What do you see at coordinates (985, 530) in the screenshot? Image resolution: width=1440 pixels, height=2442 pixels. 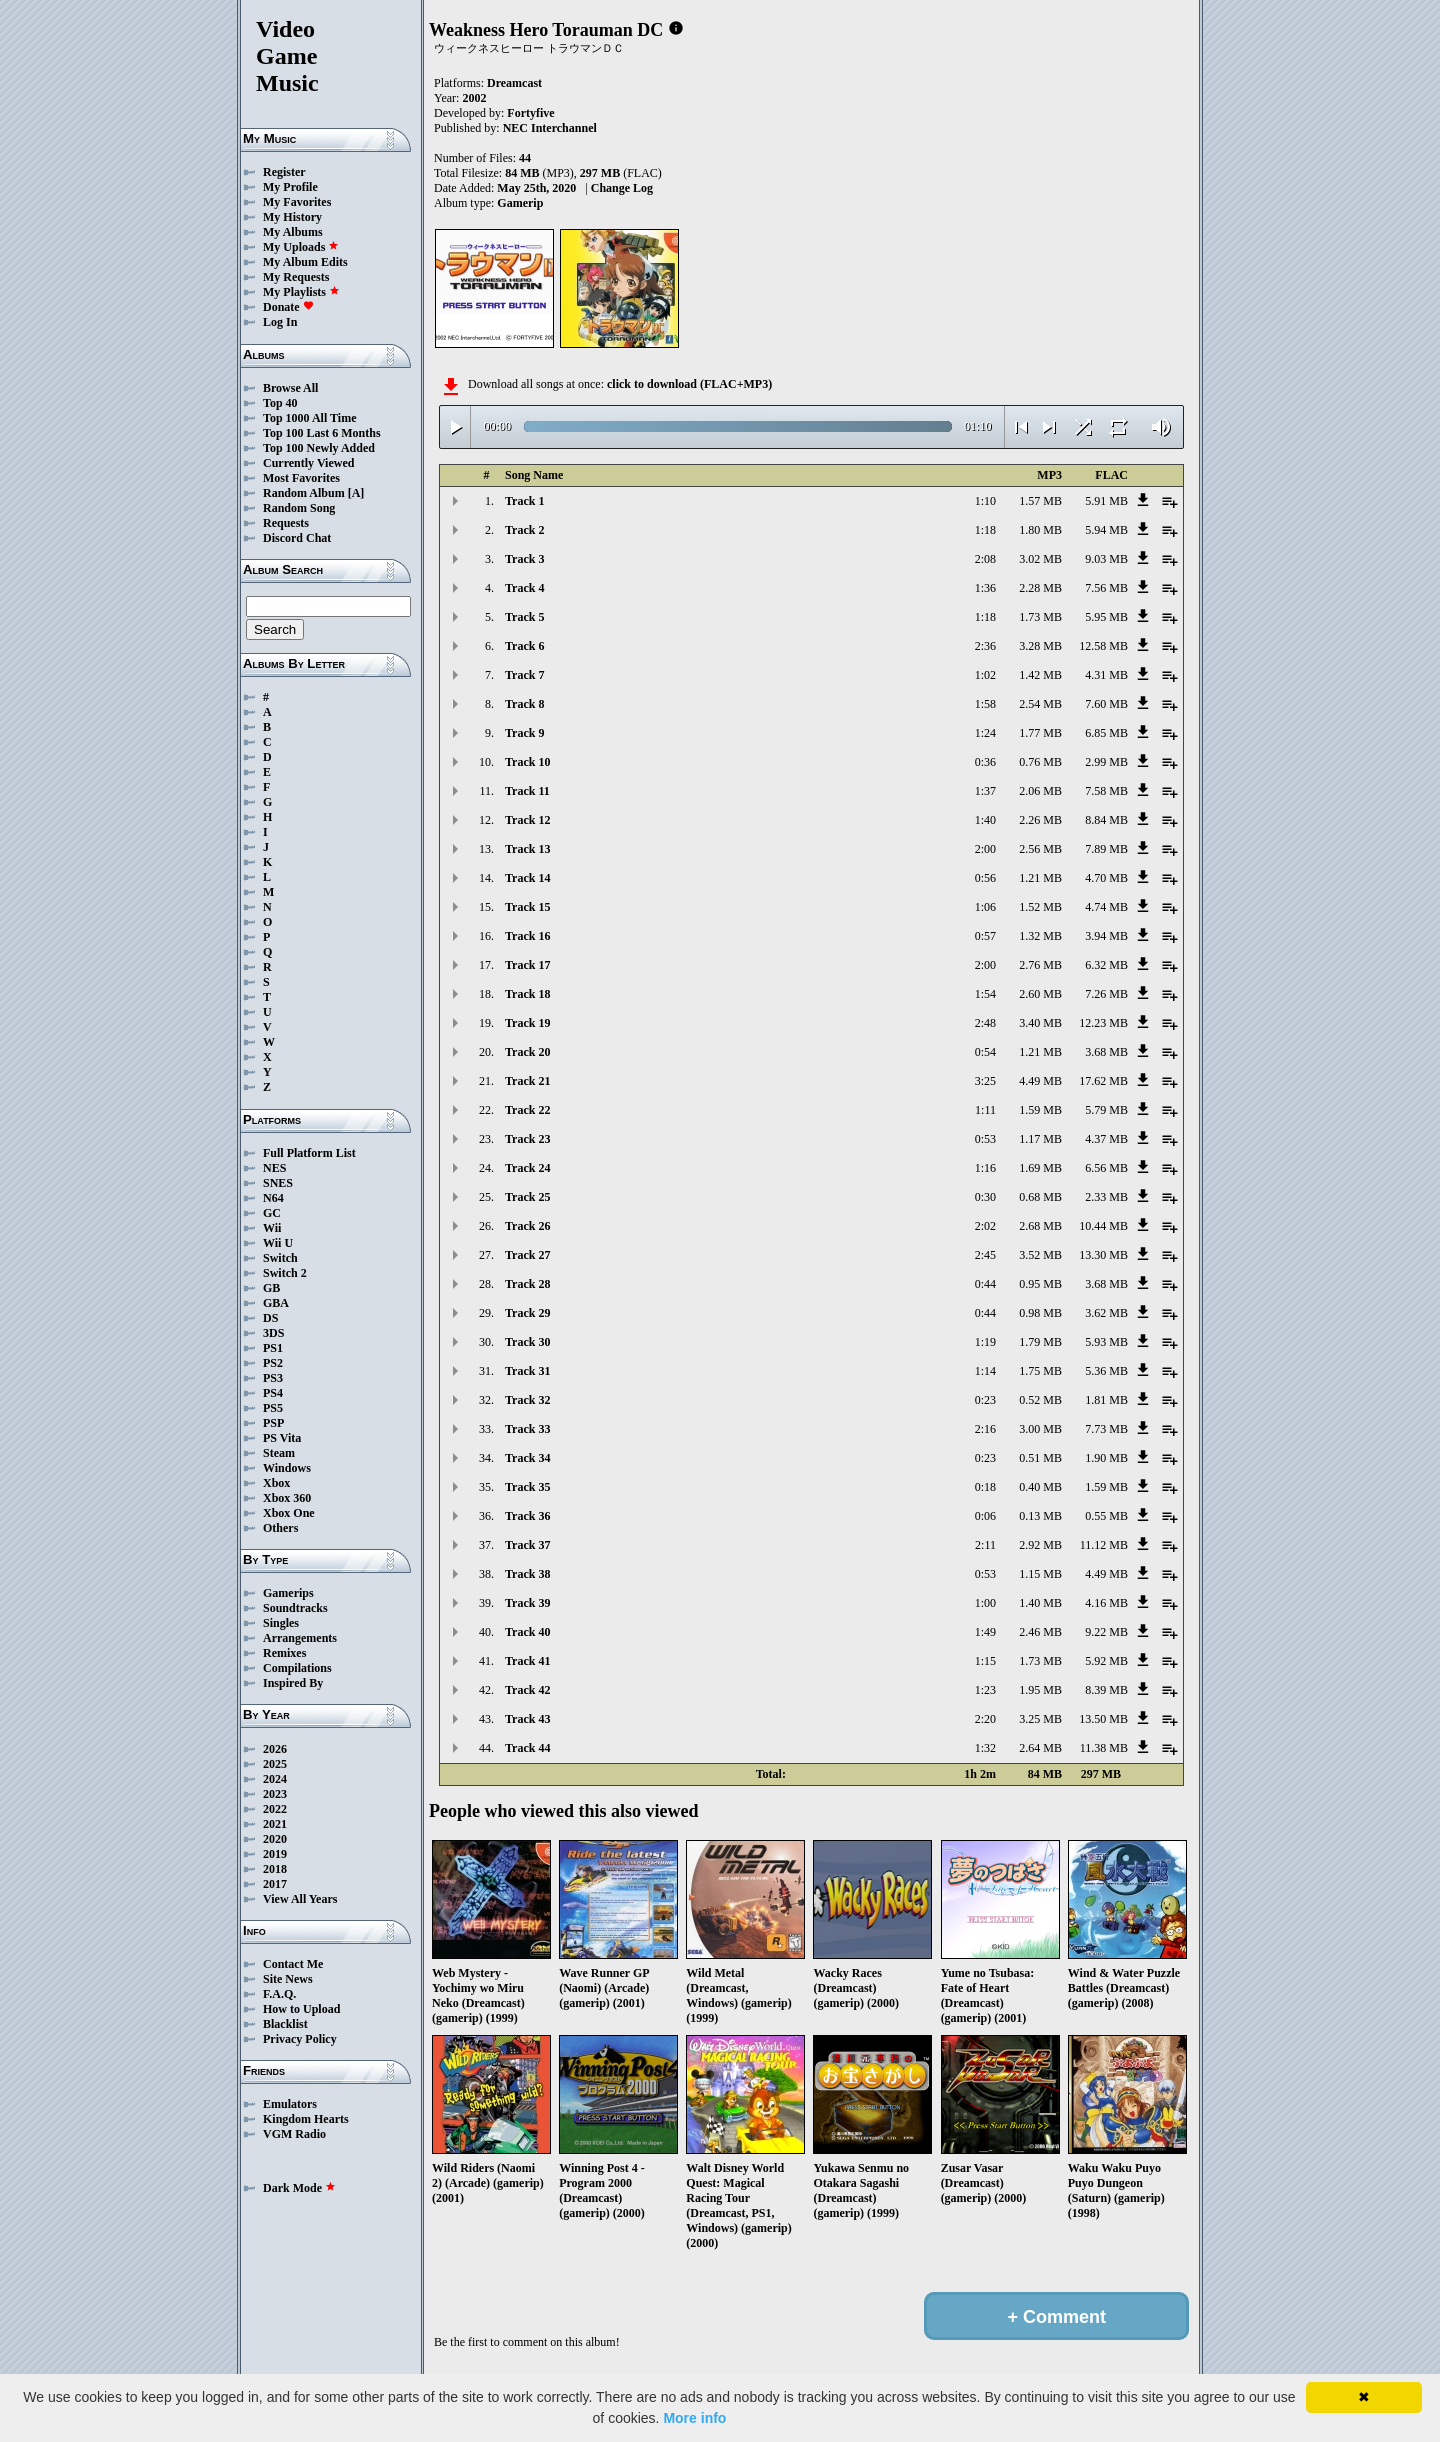 I see `1:18` at bounding box center [985, 530].